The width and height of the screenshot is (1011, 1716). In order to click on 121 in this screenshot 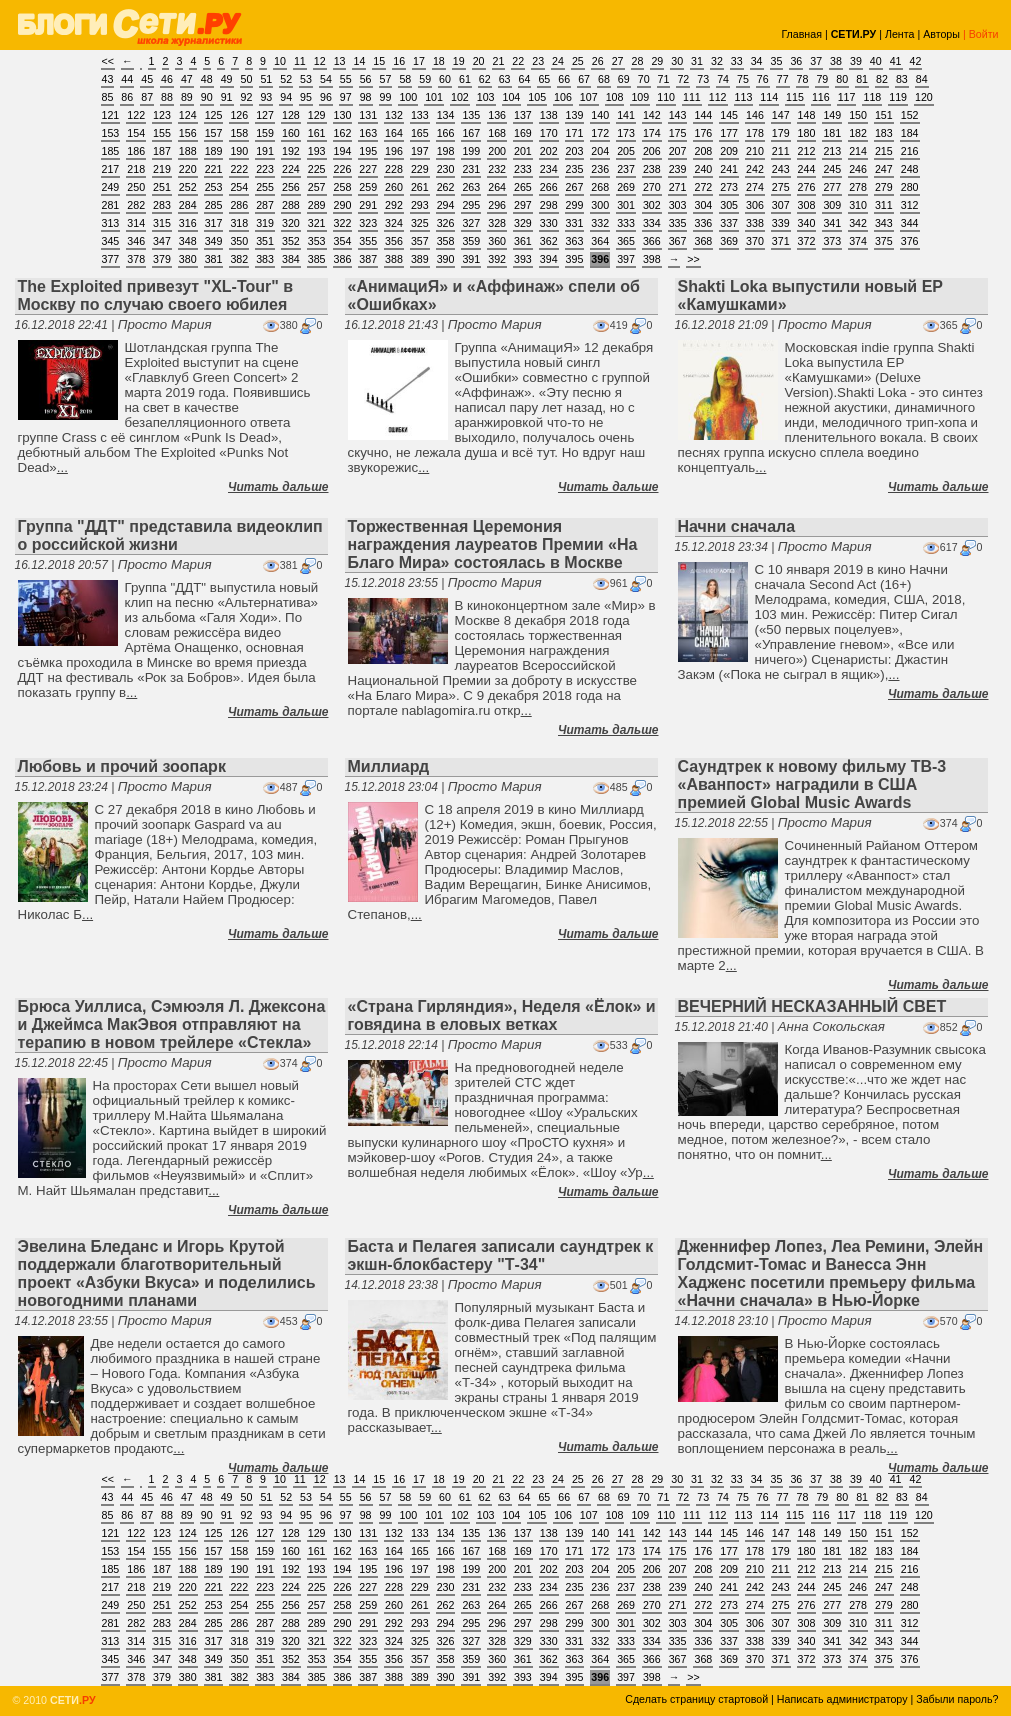, I will do `click(111, 115)`.